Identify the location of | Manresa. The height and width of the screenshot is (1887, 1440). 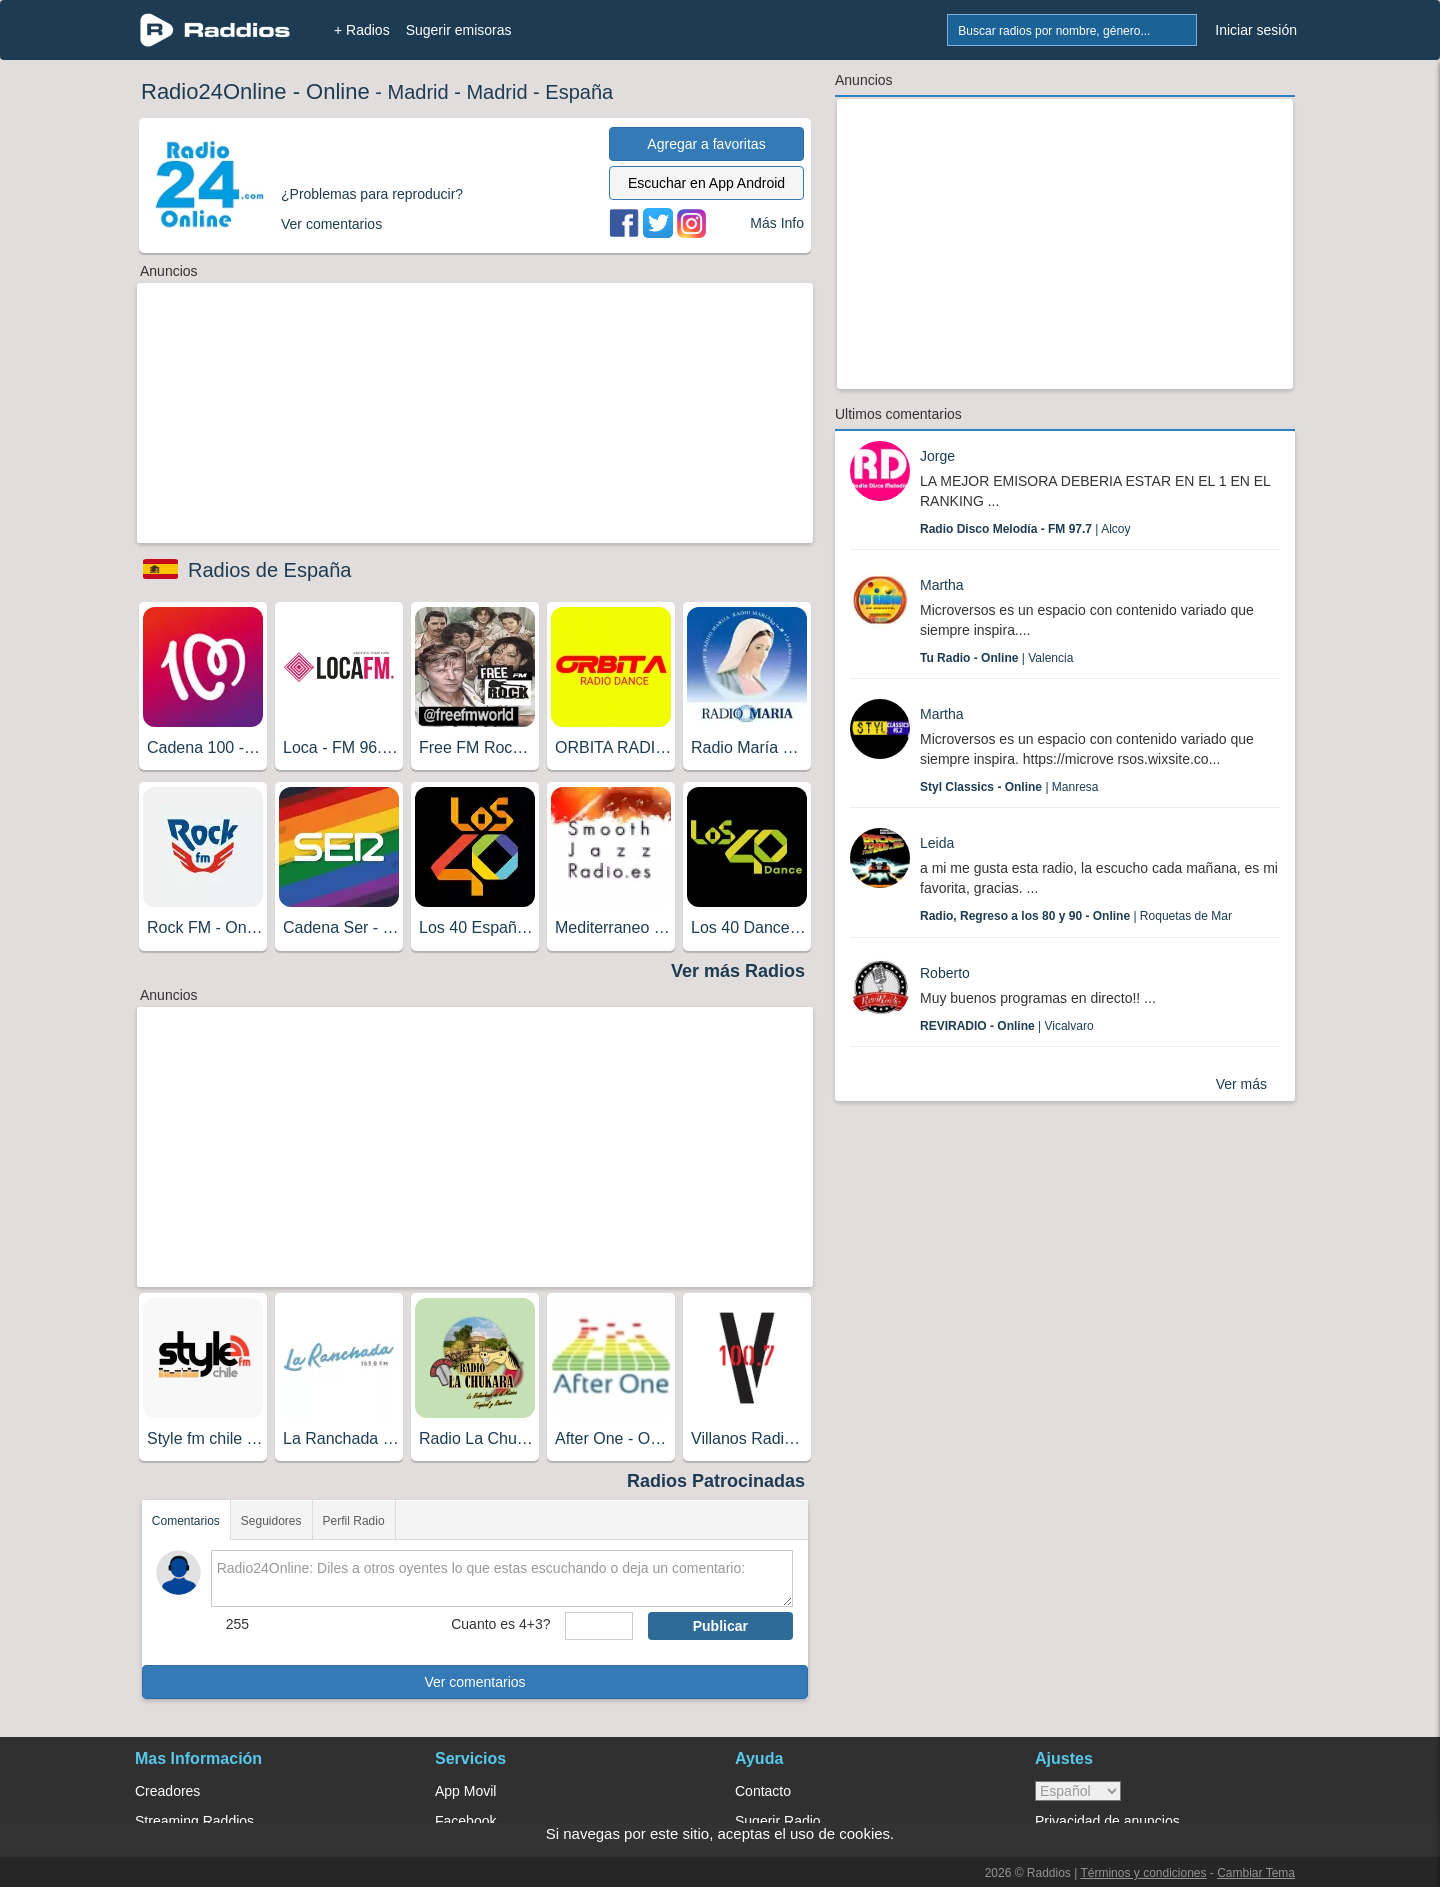
(1009, 787).